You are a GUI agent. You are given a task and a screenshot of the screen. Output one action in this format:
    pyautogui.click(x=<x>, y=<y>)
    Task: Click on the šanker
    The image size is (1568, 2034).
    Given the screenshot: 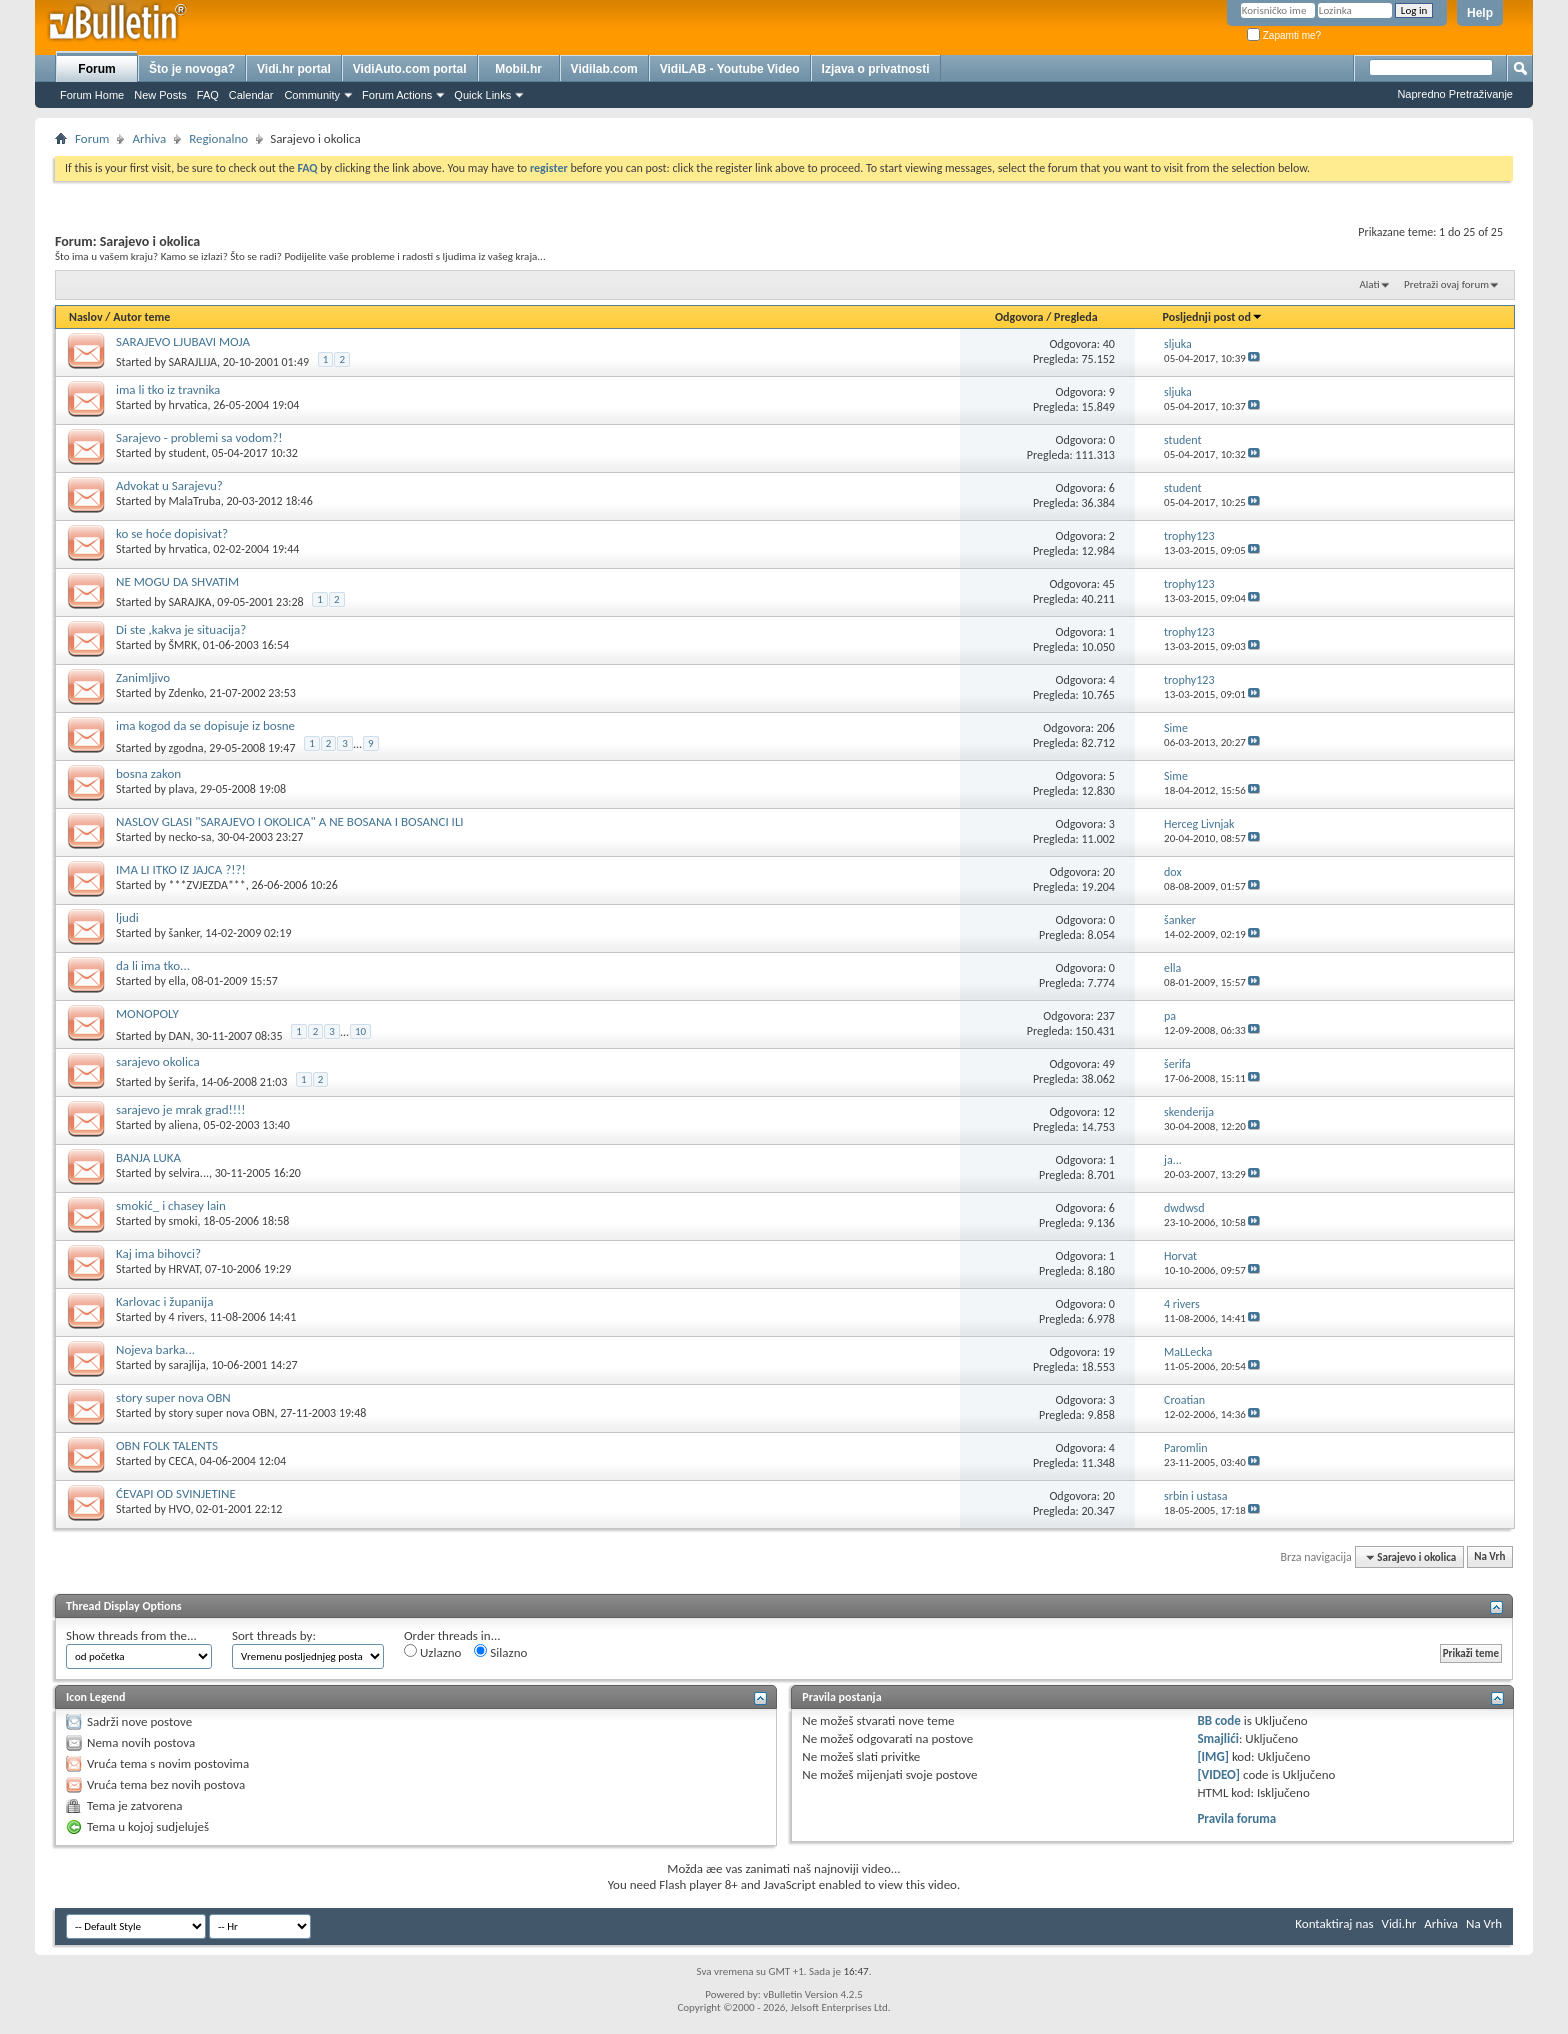 What is the action you would take?
    pyautogui.click(x=184, y=933)
    